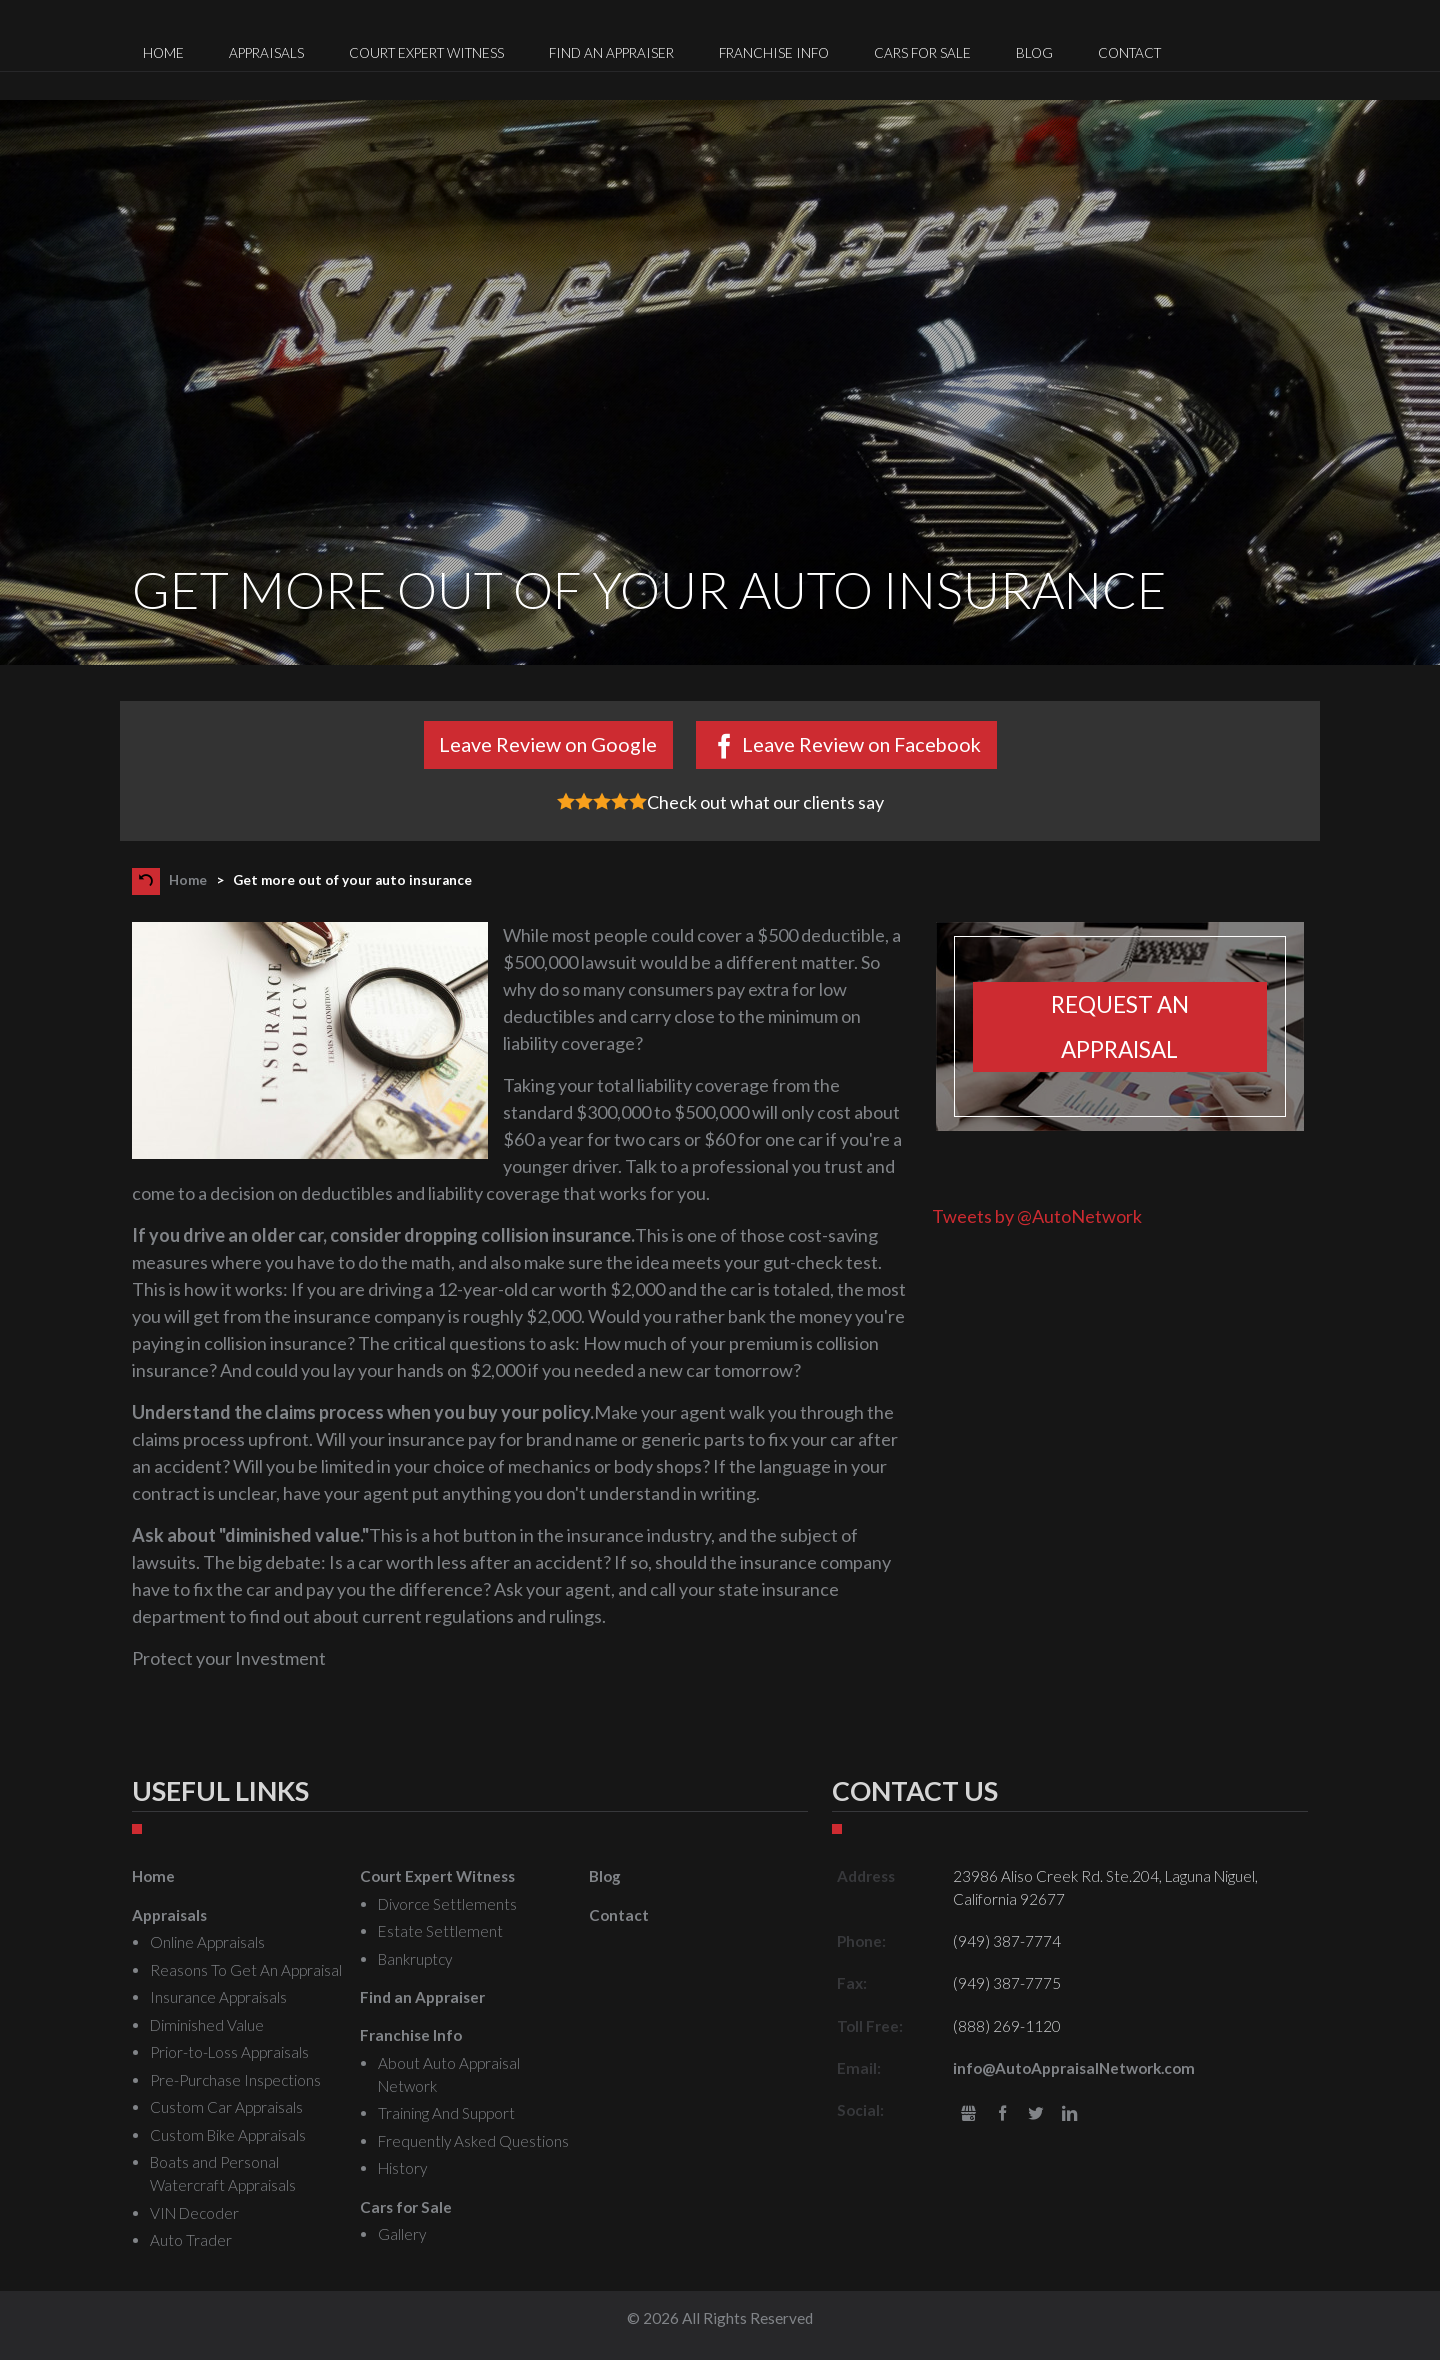 The width and height of the screenshot is (1440, 2360). Describe the element at coordinates (402, 2234) in the screenshot. I see `Gallery [menuitem]` at that location.